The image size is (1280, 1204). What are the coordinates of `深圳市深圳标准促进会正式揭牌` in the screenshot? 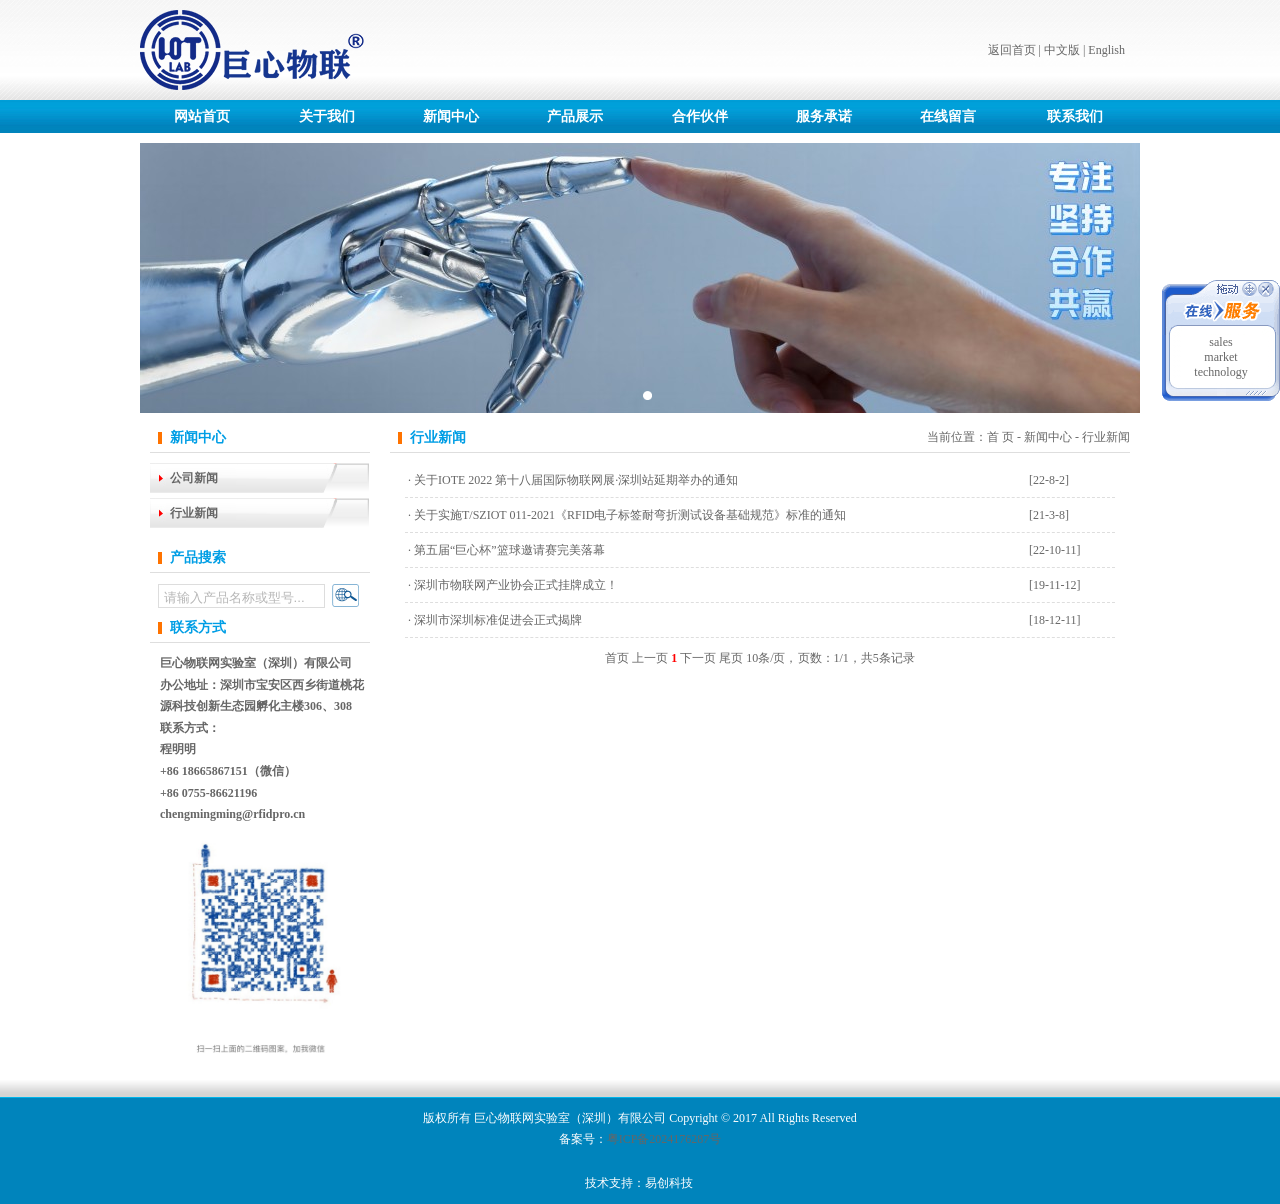 It's located at (498, 620).